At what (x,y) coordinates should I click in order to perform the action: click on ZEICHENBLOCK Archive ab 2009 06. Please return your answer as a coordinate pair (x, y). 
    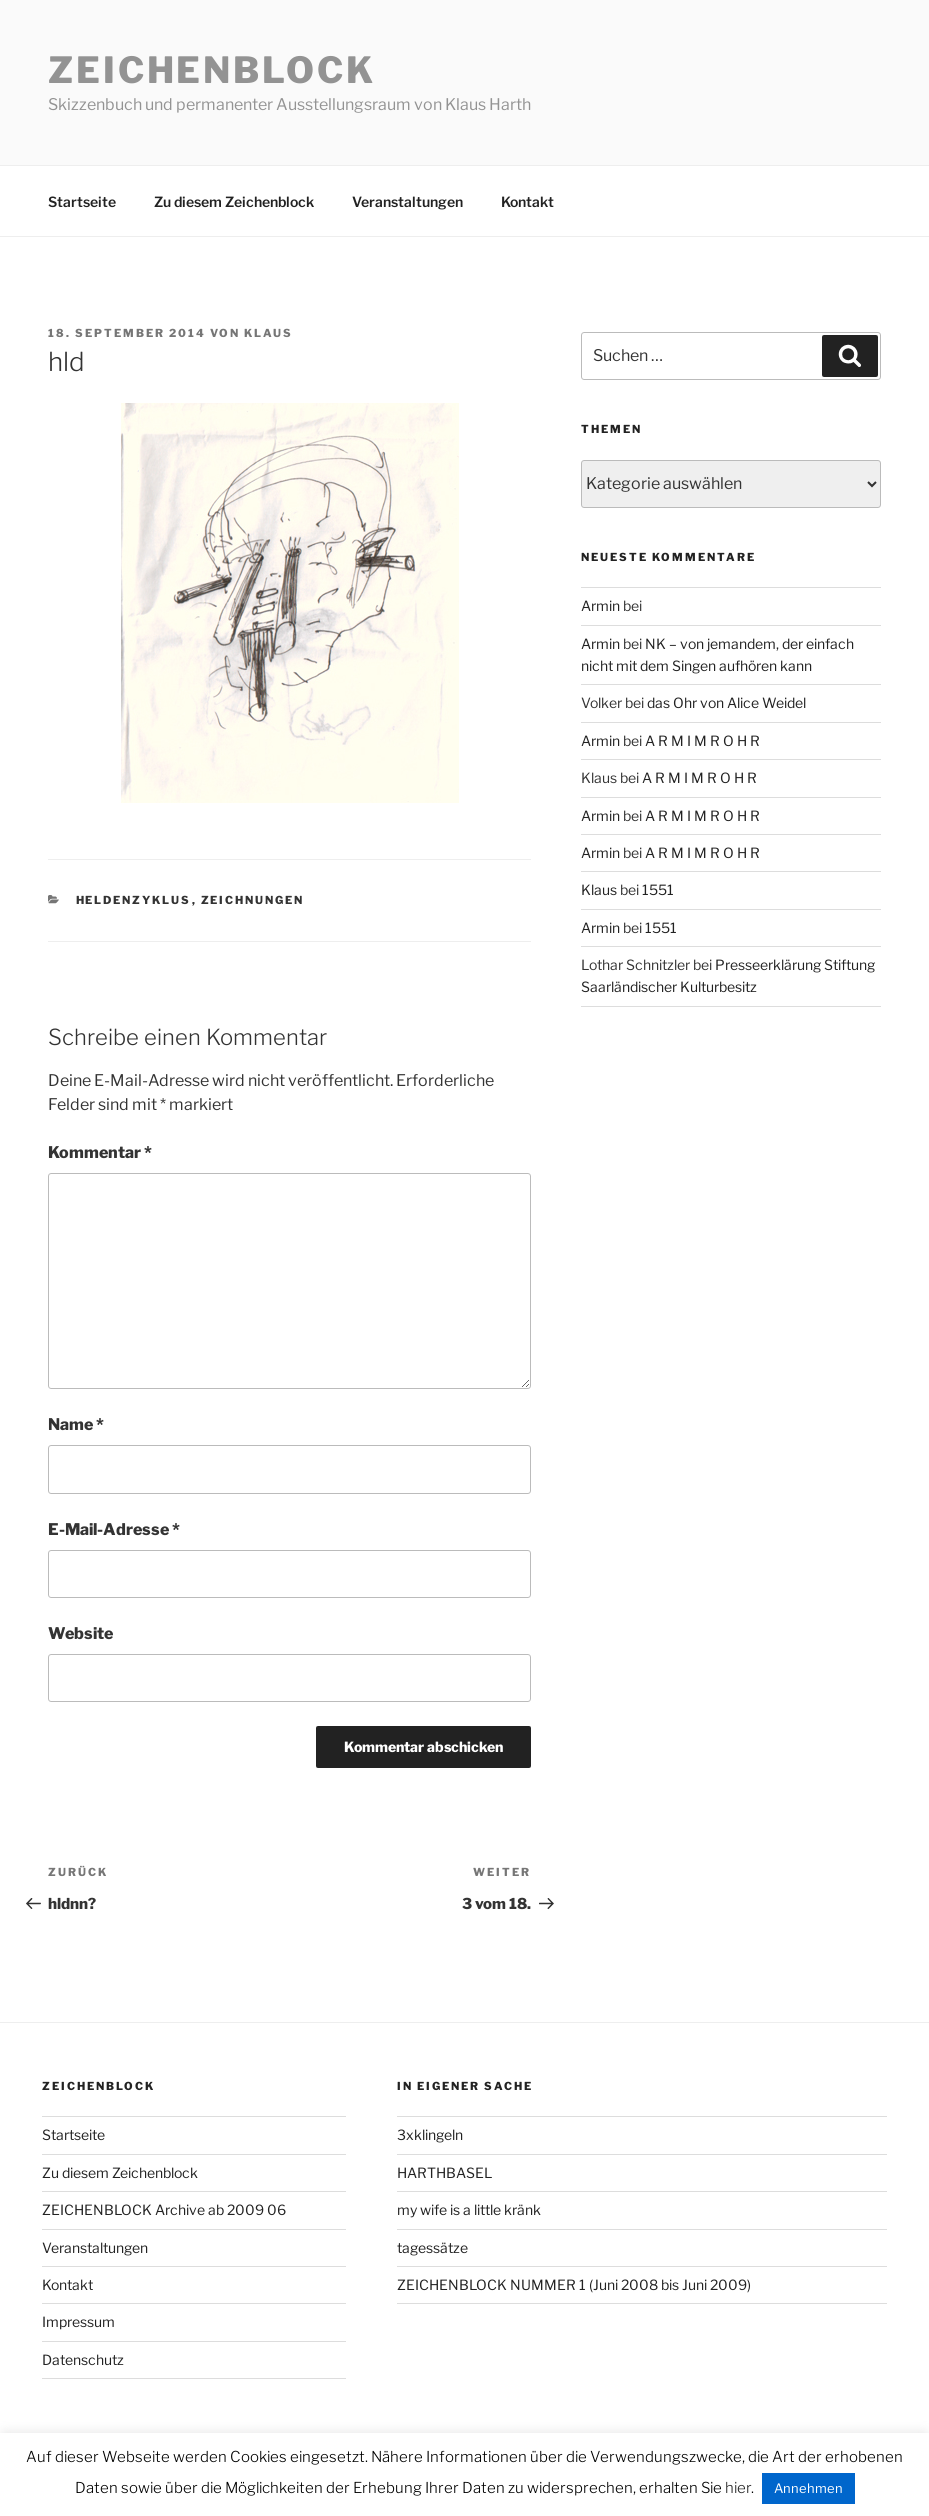
    Looking at the image, I should click on (164, 2209).